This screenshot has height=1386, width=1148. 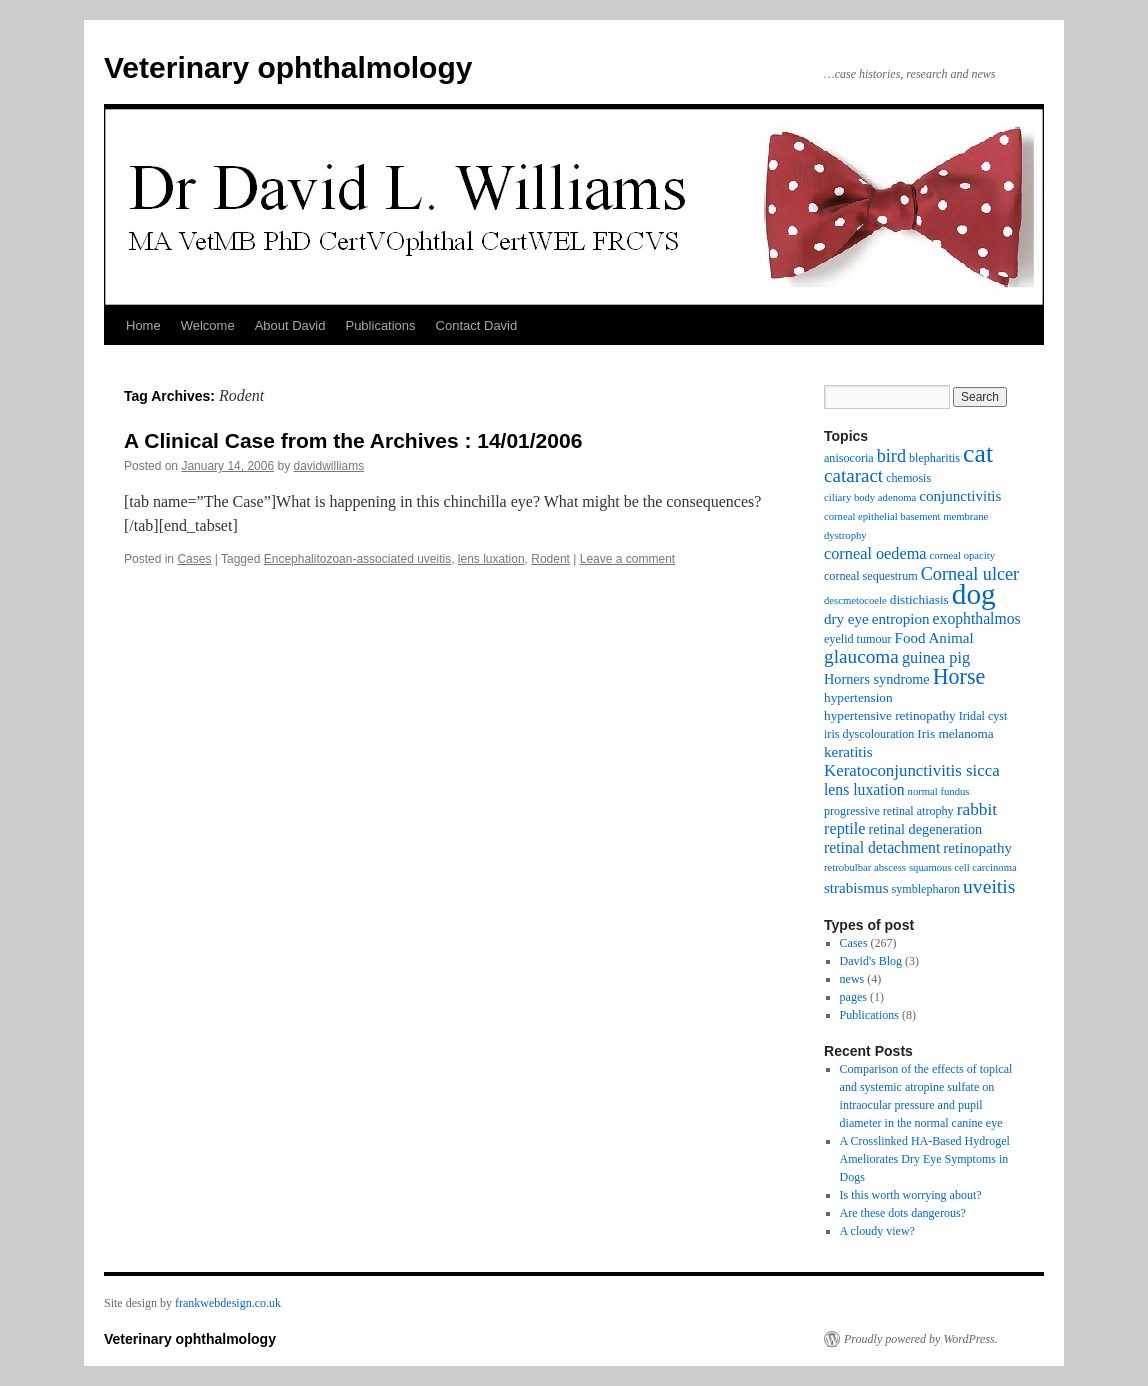 I want to click on keratitis [keratitis (6 items)], so click(x=848, y=752).